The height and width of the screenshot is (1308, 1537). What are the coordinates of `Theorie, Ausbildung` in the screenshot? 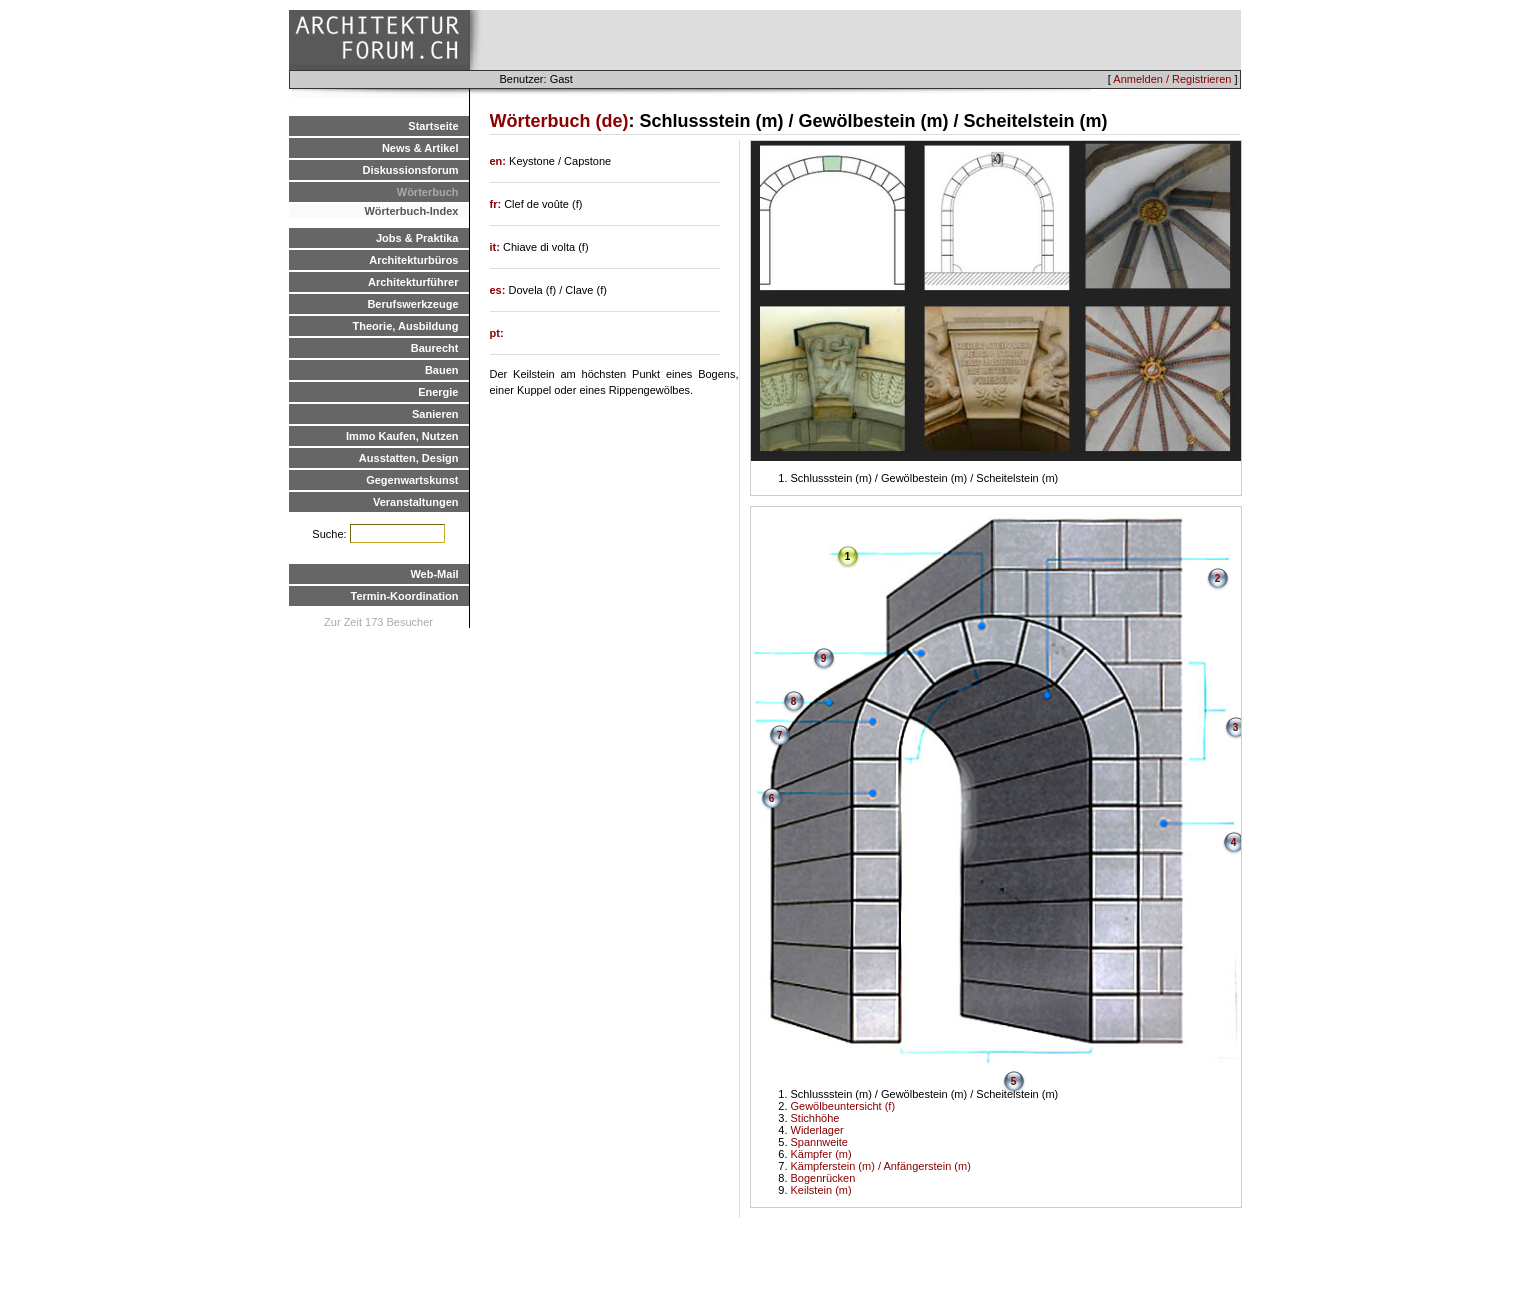 It's located at (406, 326).